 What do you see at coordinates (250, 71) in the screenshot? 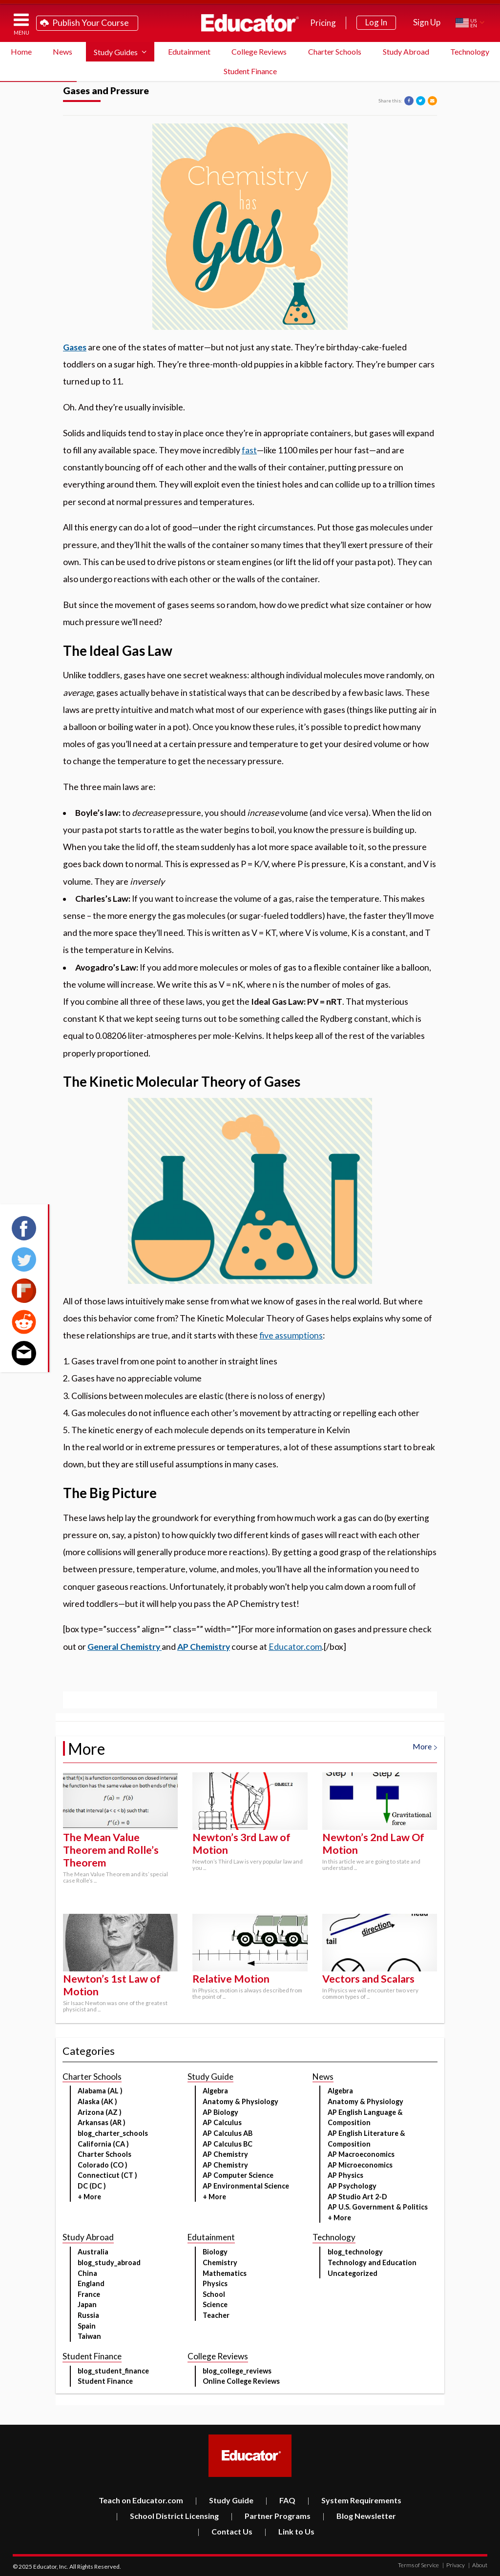
I see `Student Finance` at bounding box center [250, 71].